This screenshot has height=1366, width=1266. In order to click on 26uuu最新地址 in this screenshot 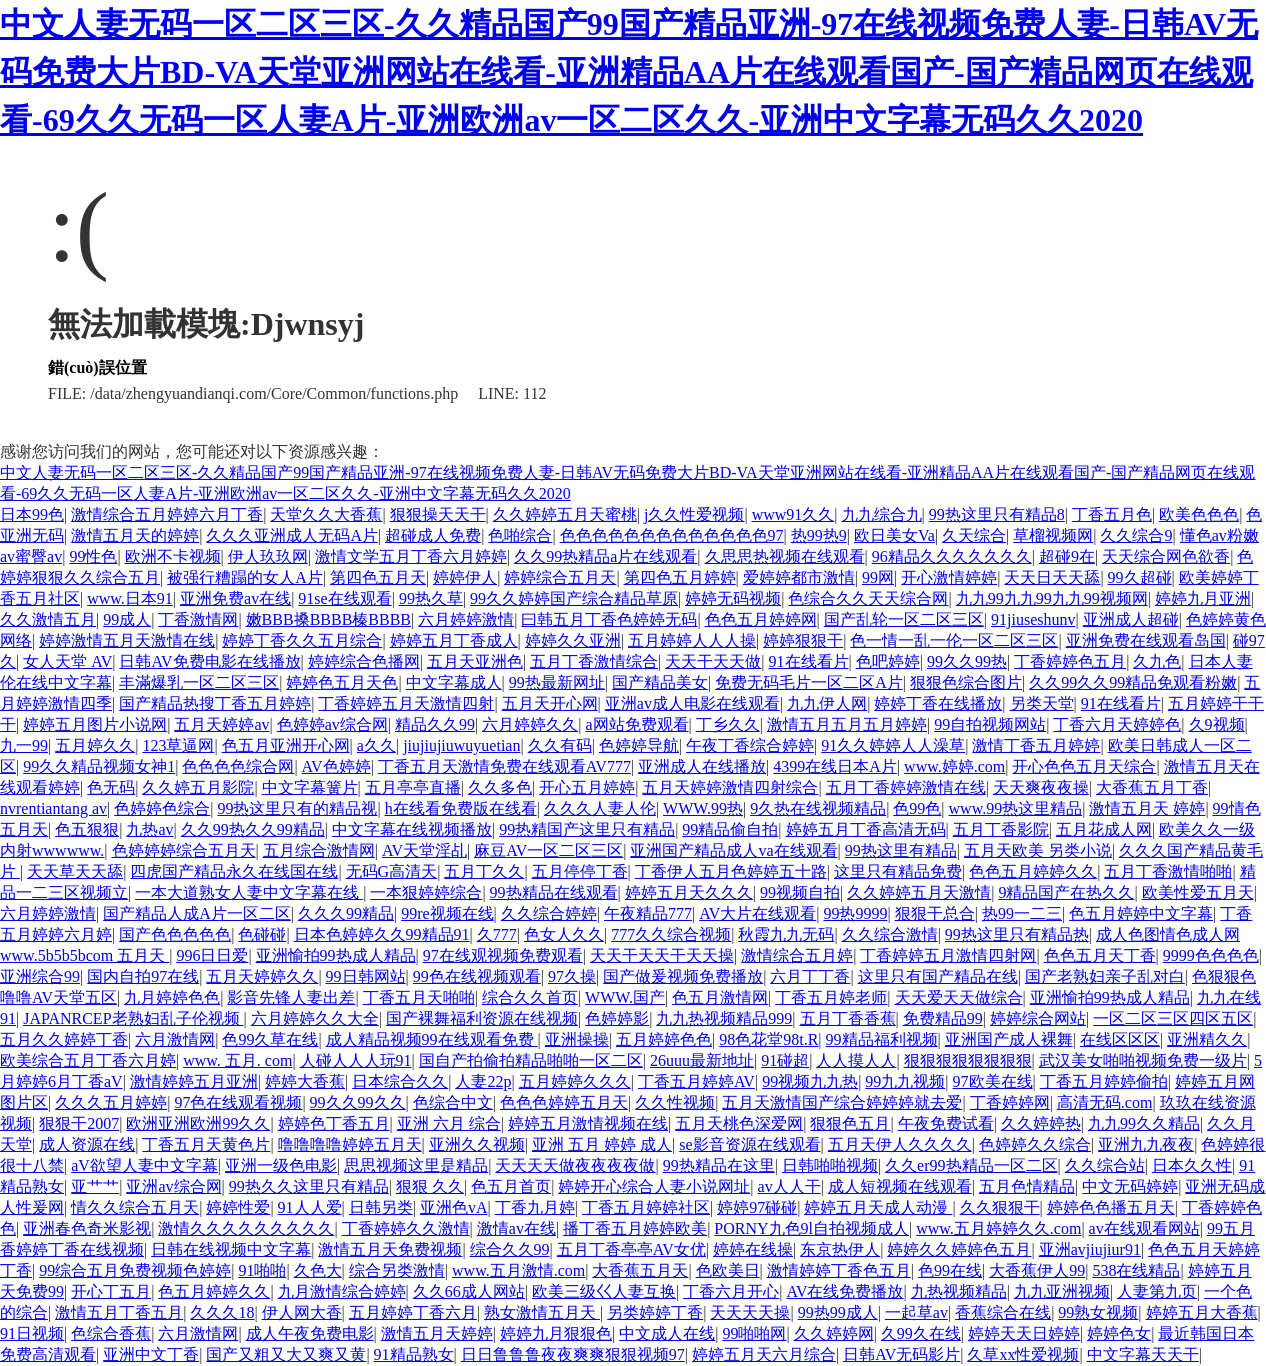, I will do `click(702, 1060)`.